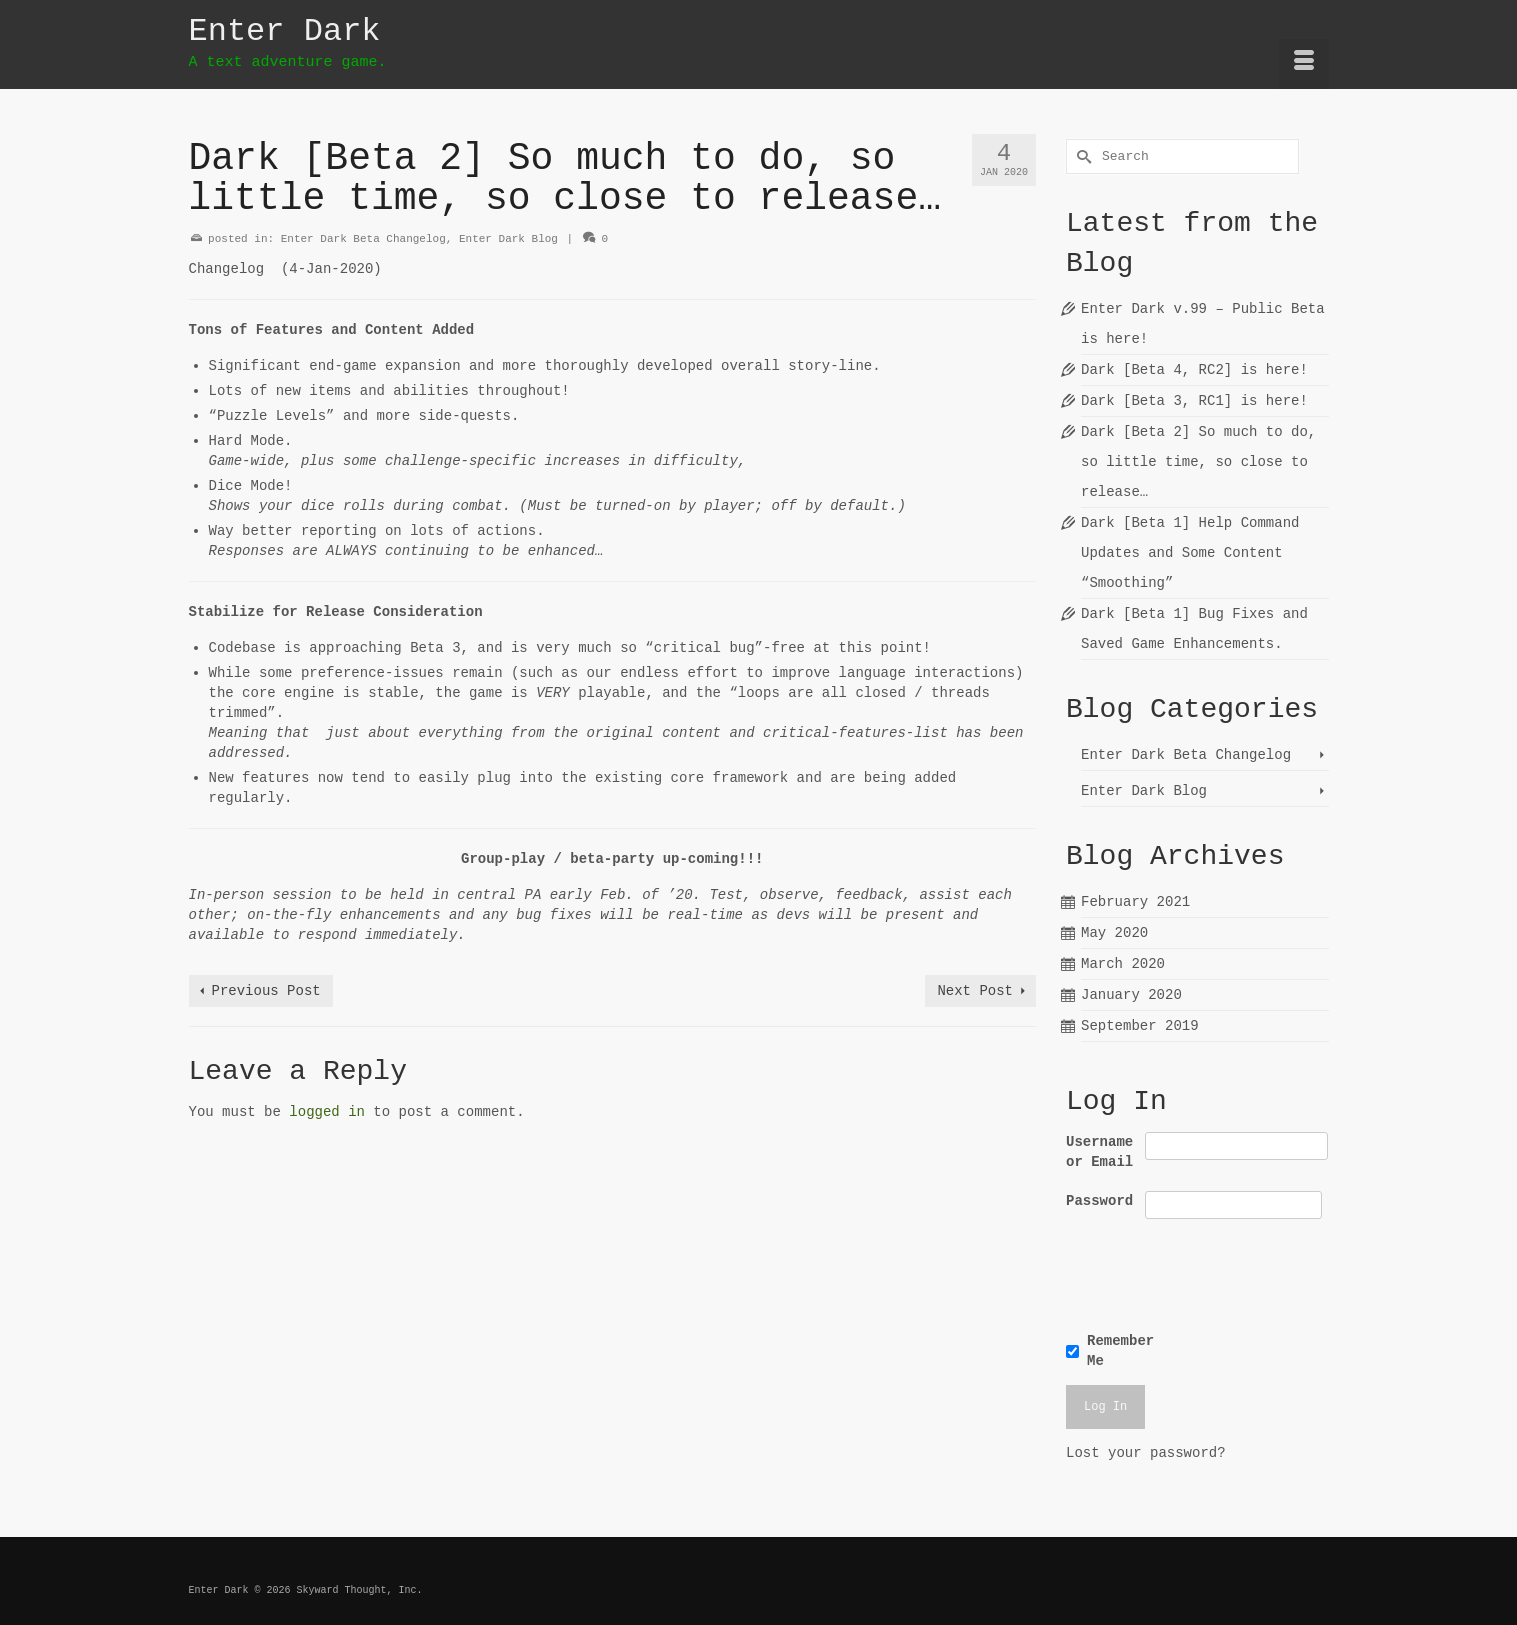 This screenshot has height=1625, width=1517. Describe the element at coordinates (285, 31) in the screenshot. I see `Enter Dark` at that location.